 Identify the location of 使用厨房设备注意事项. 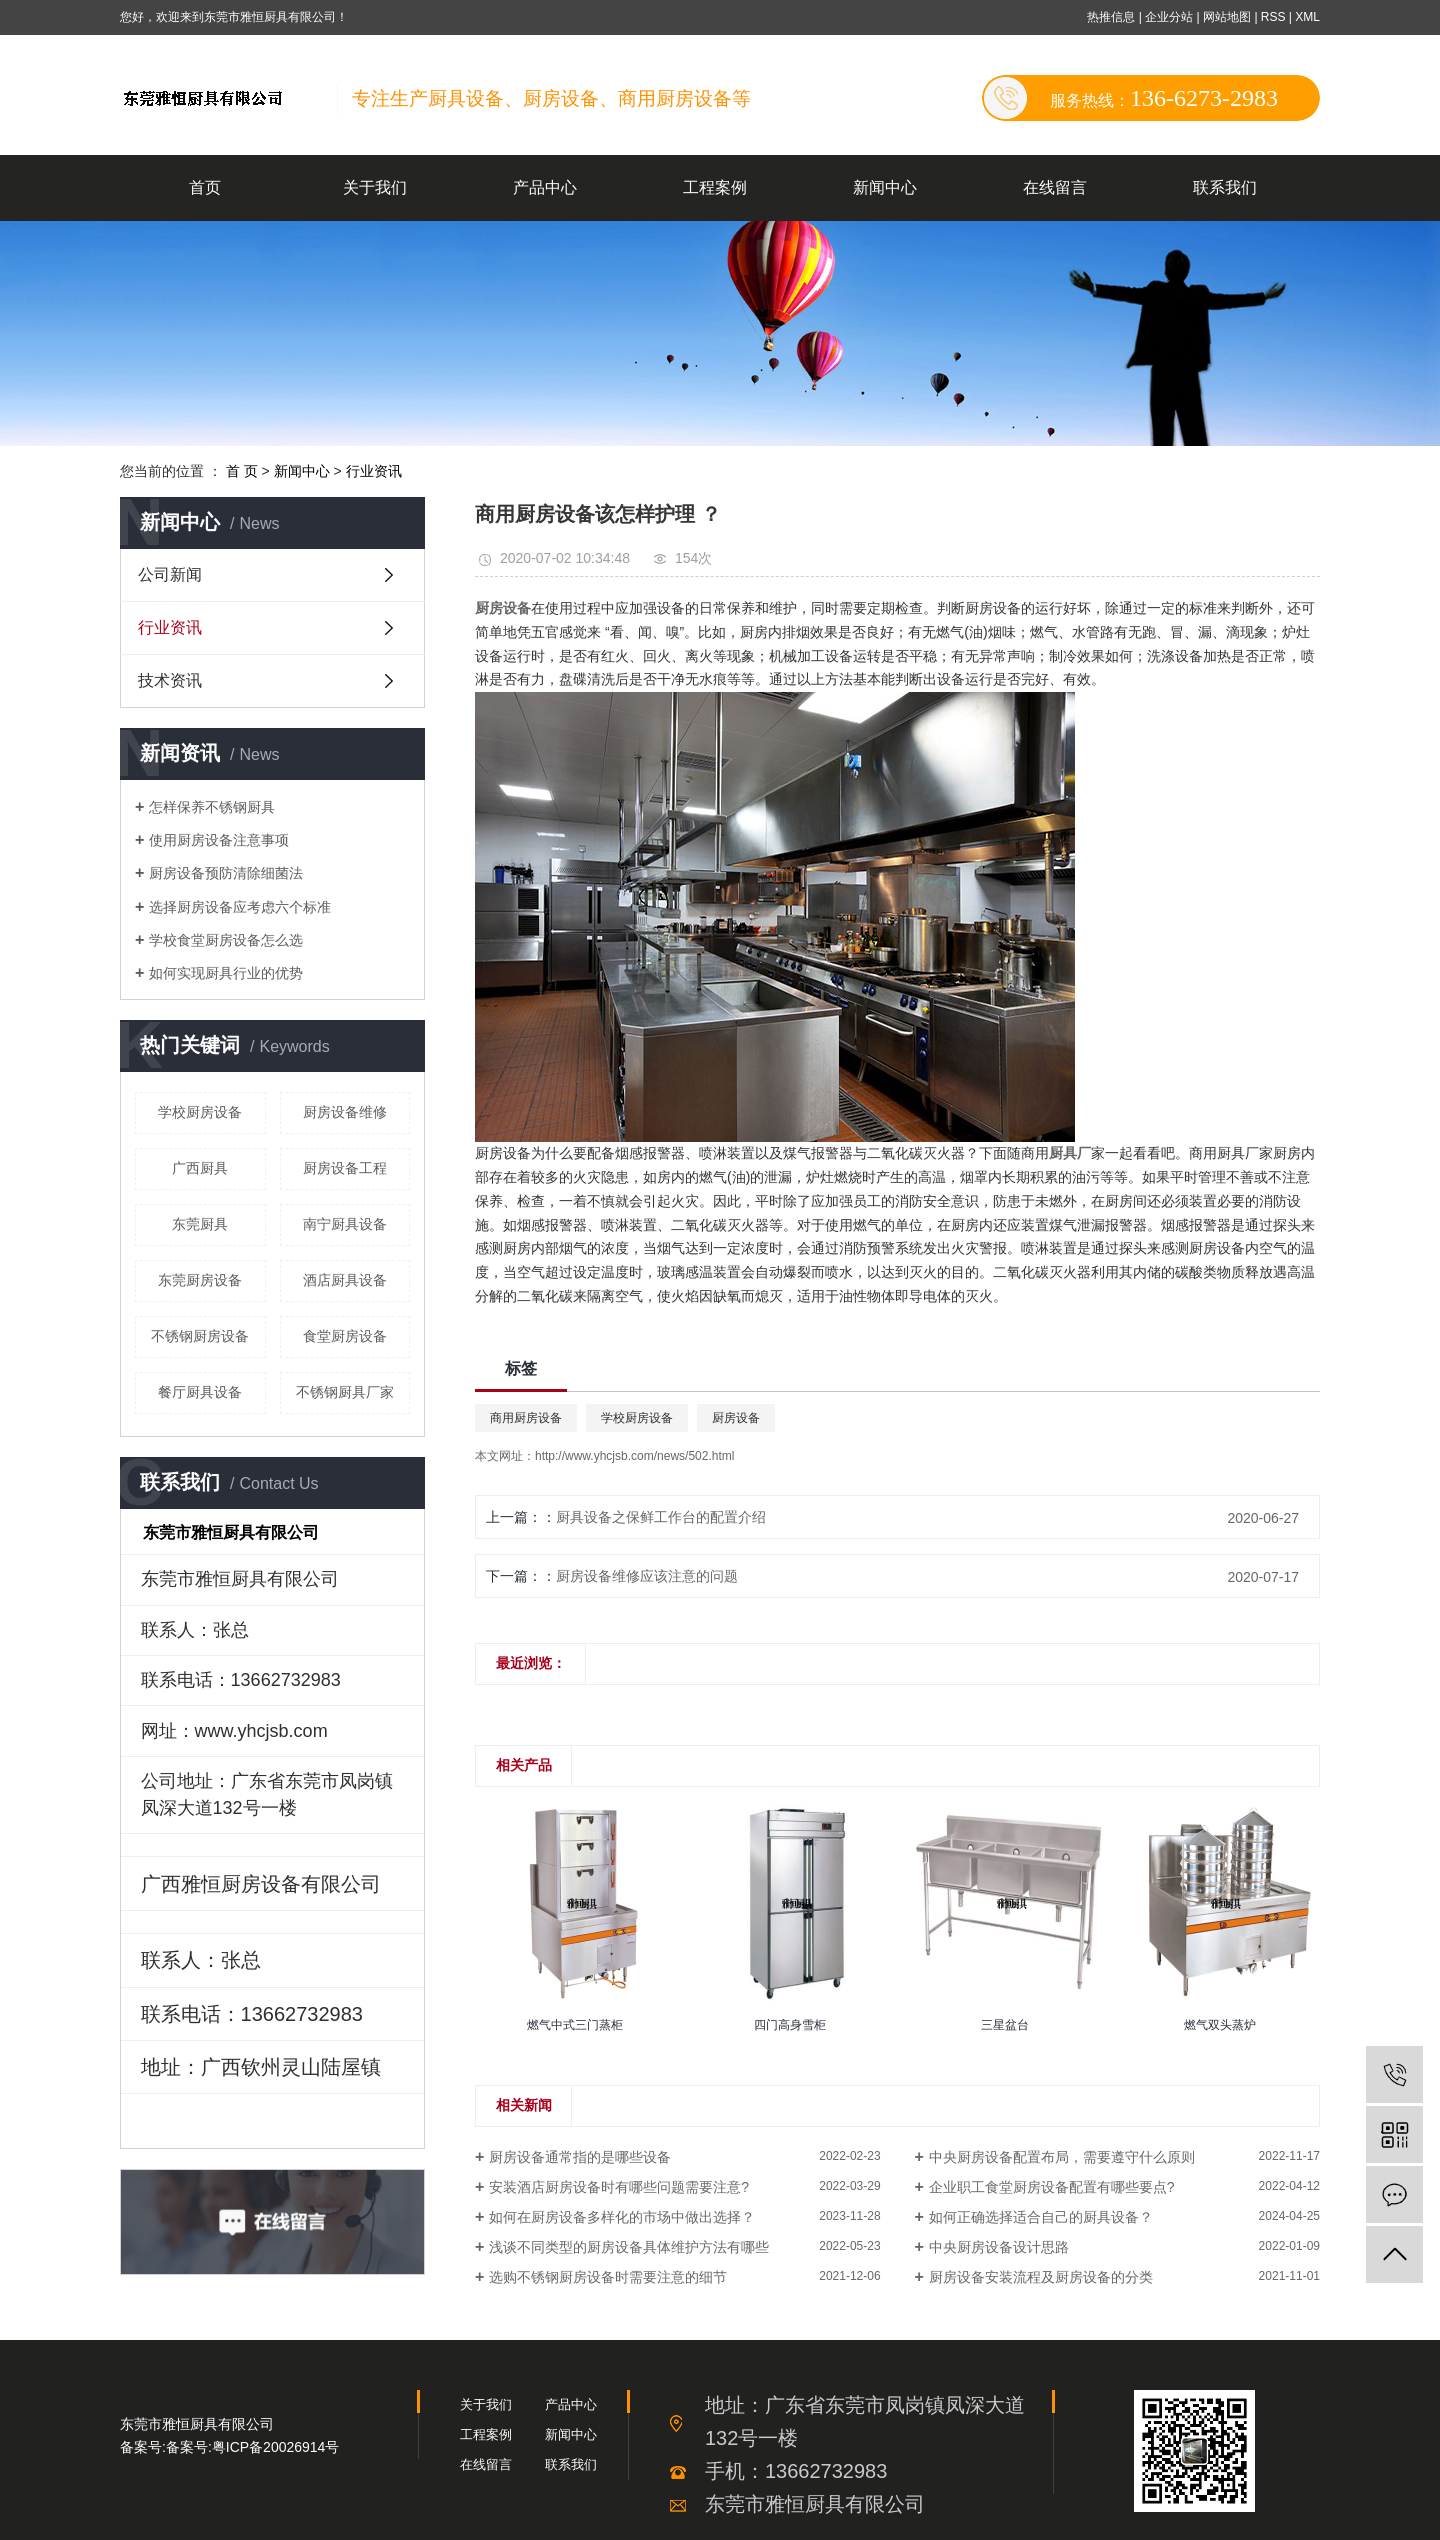
(219, 840).